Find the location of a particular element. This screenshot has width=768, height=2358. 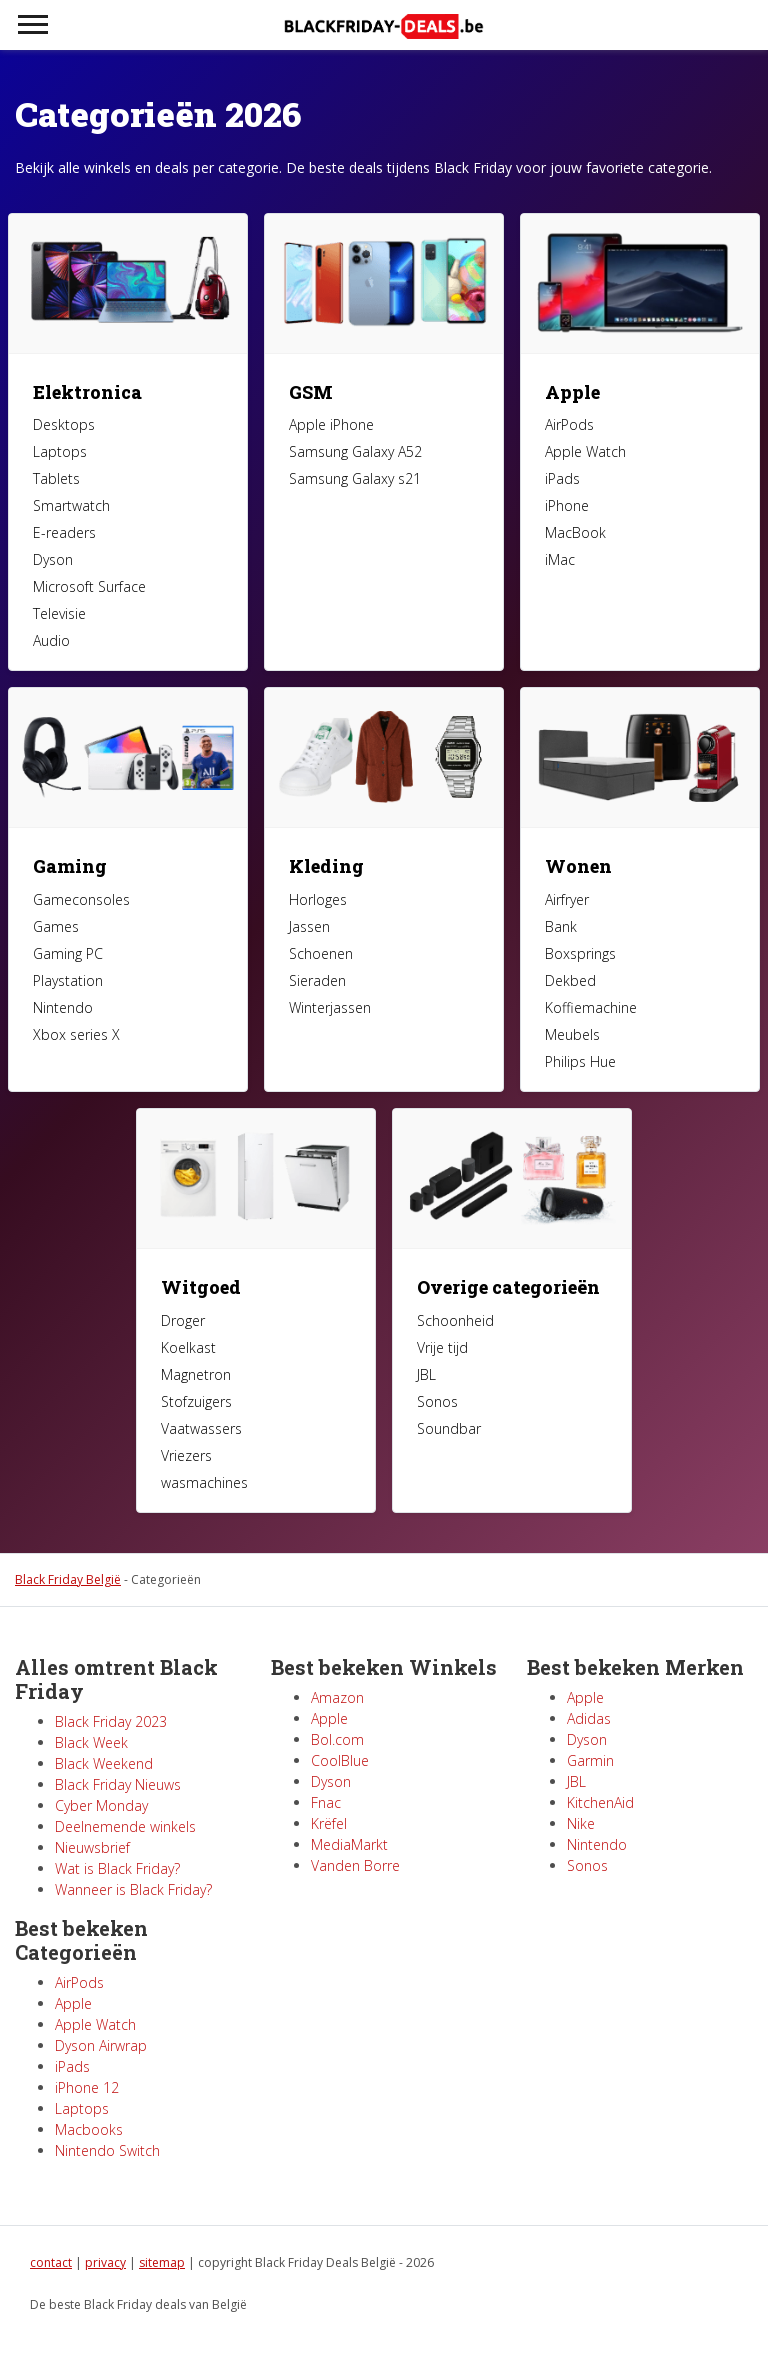

Desktops is located at coordinates (64, 424).